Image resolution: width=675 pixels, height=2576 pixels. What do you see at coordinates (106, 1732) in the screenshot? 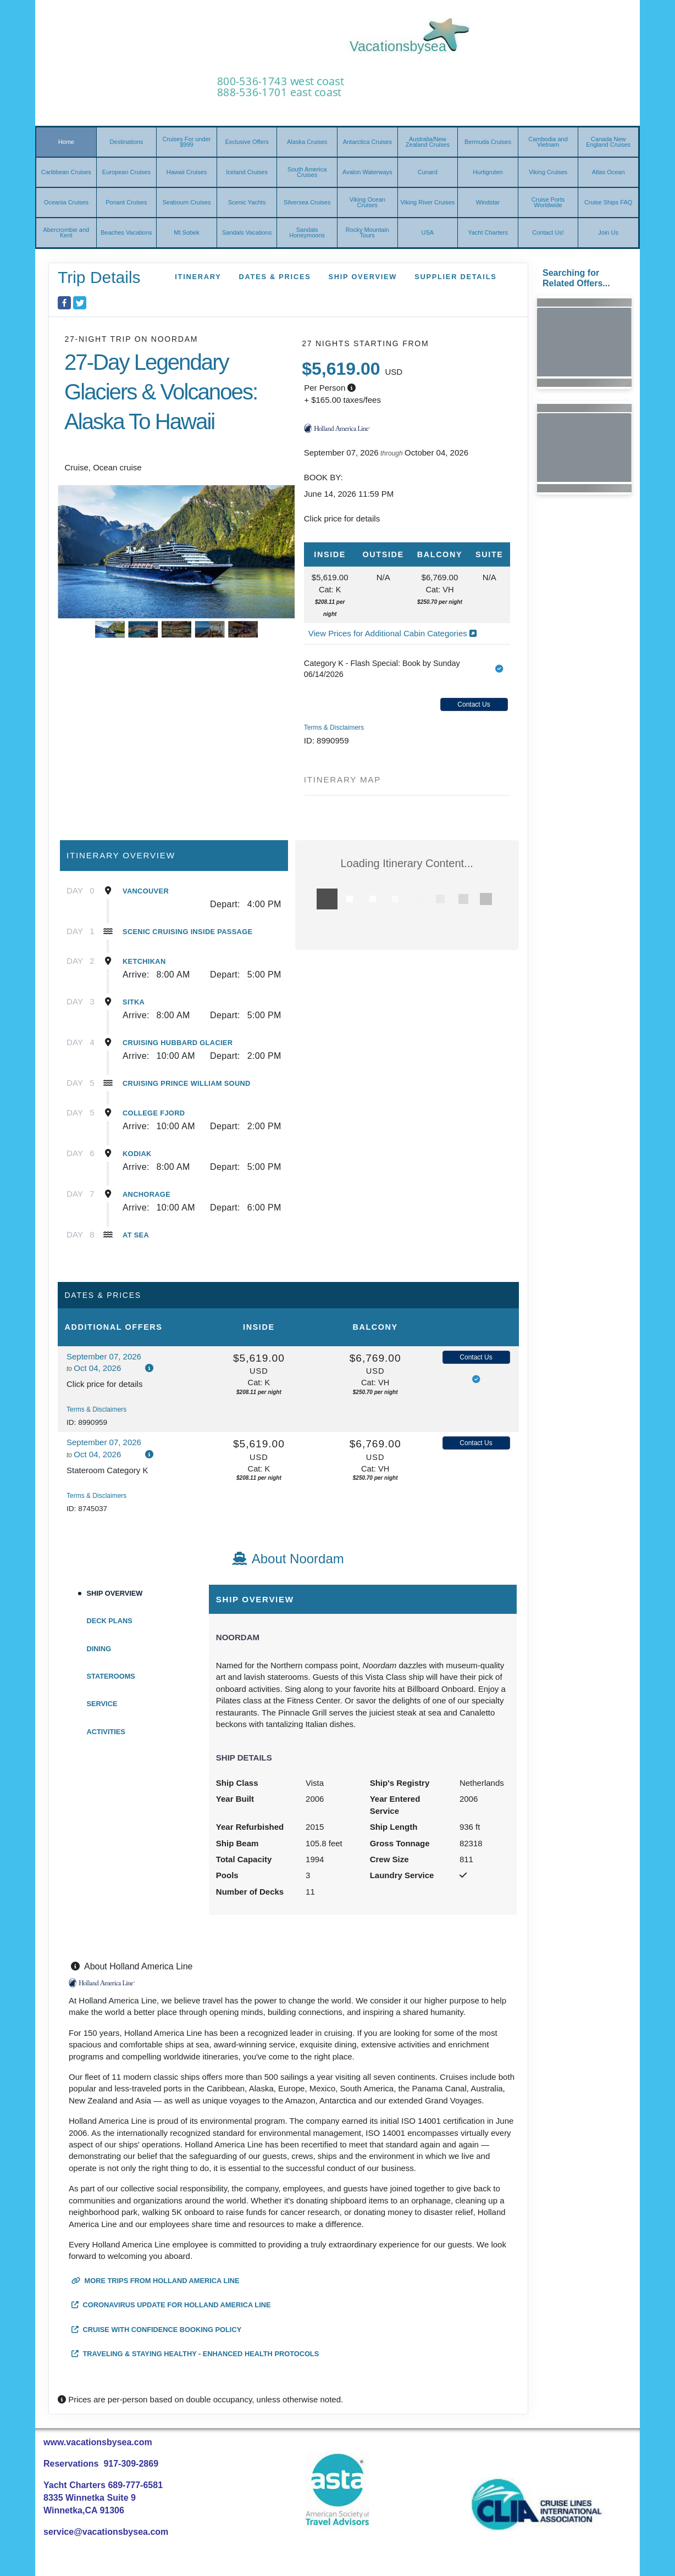
I see `Activities` at bounding box center [106, 1732].